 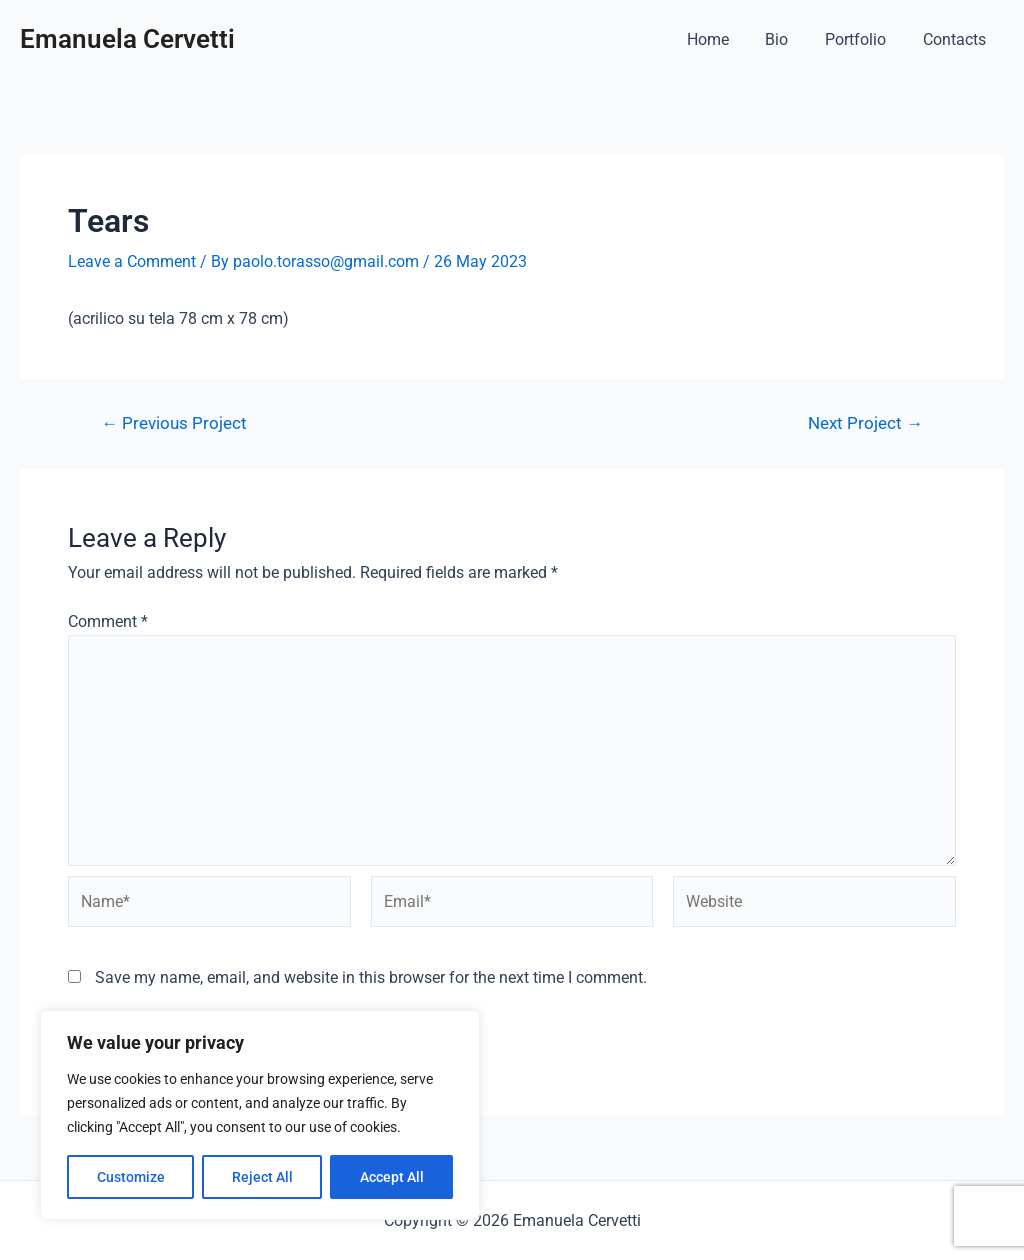 What do you see at coordinates (724, 39) in the screenshot?
I see `Home` at bounding box center [724, 39].